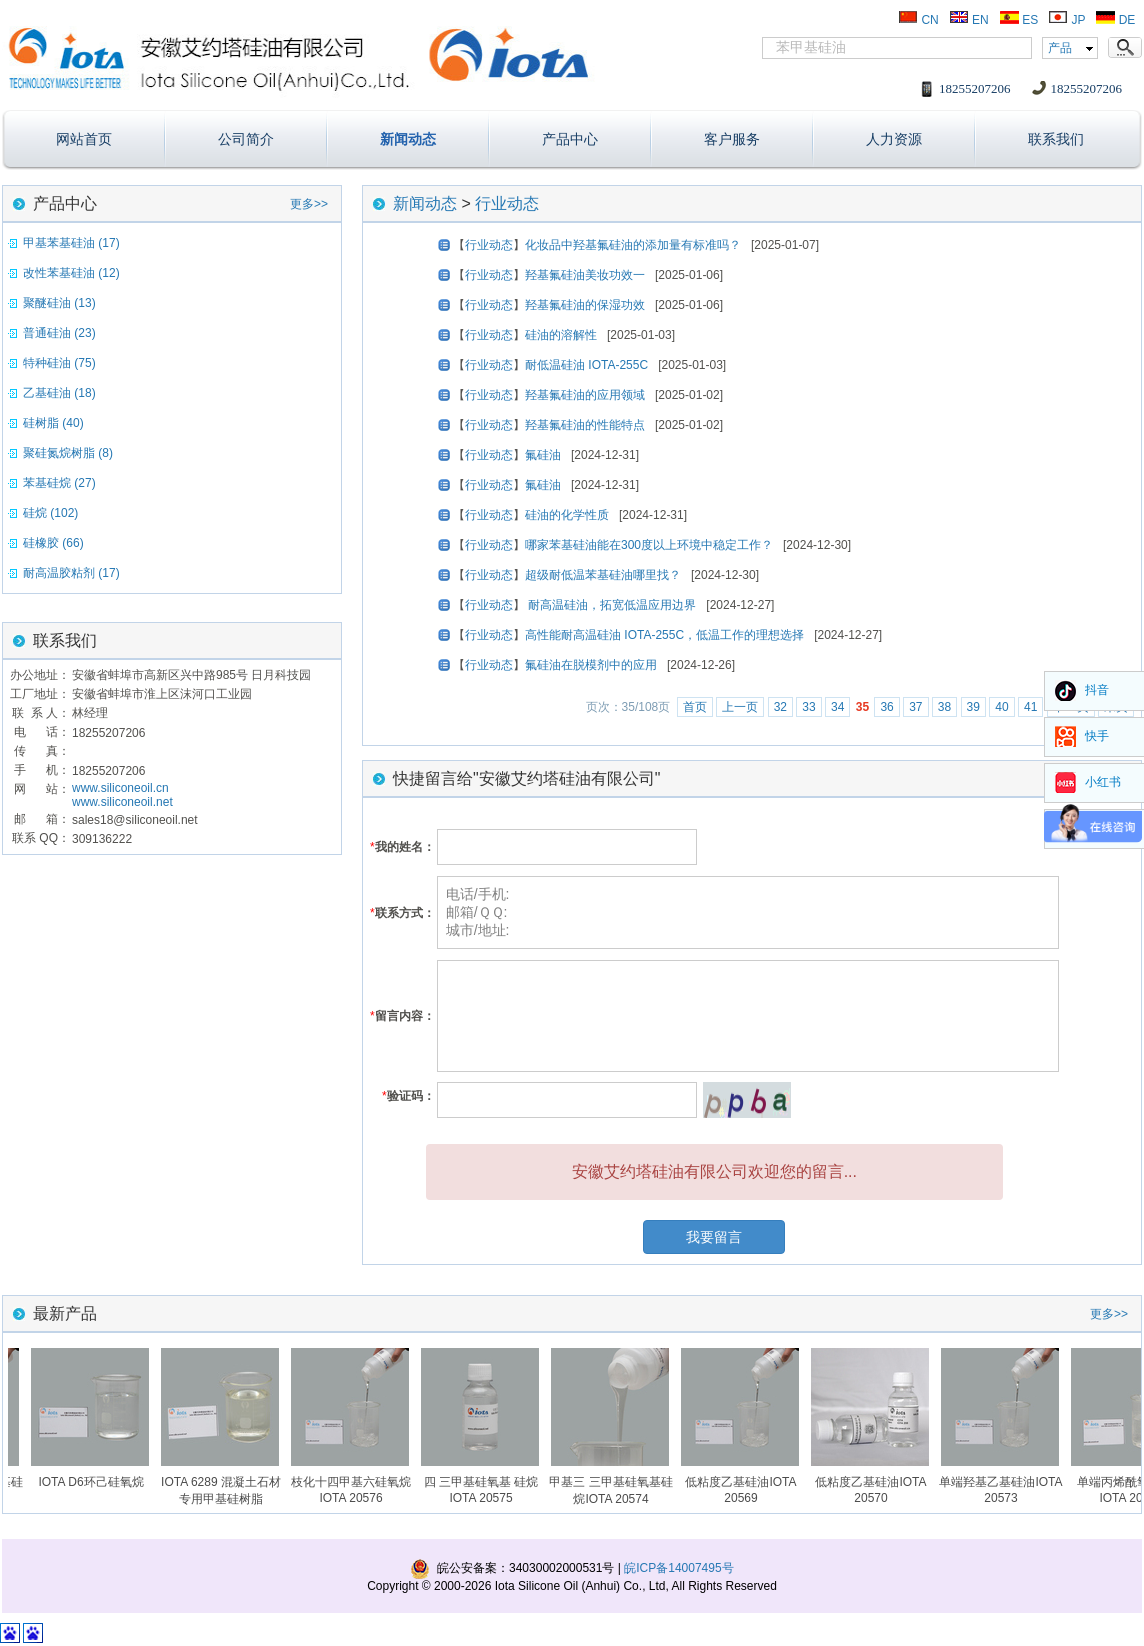 This screenshot has width=1144, height=1646. Describe the element at coordinates (886, 707) in the screenshot. I see `36` at that location.